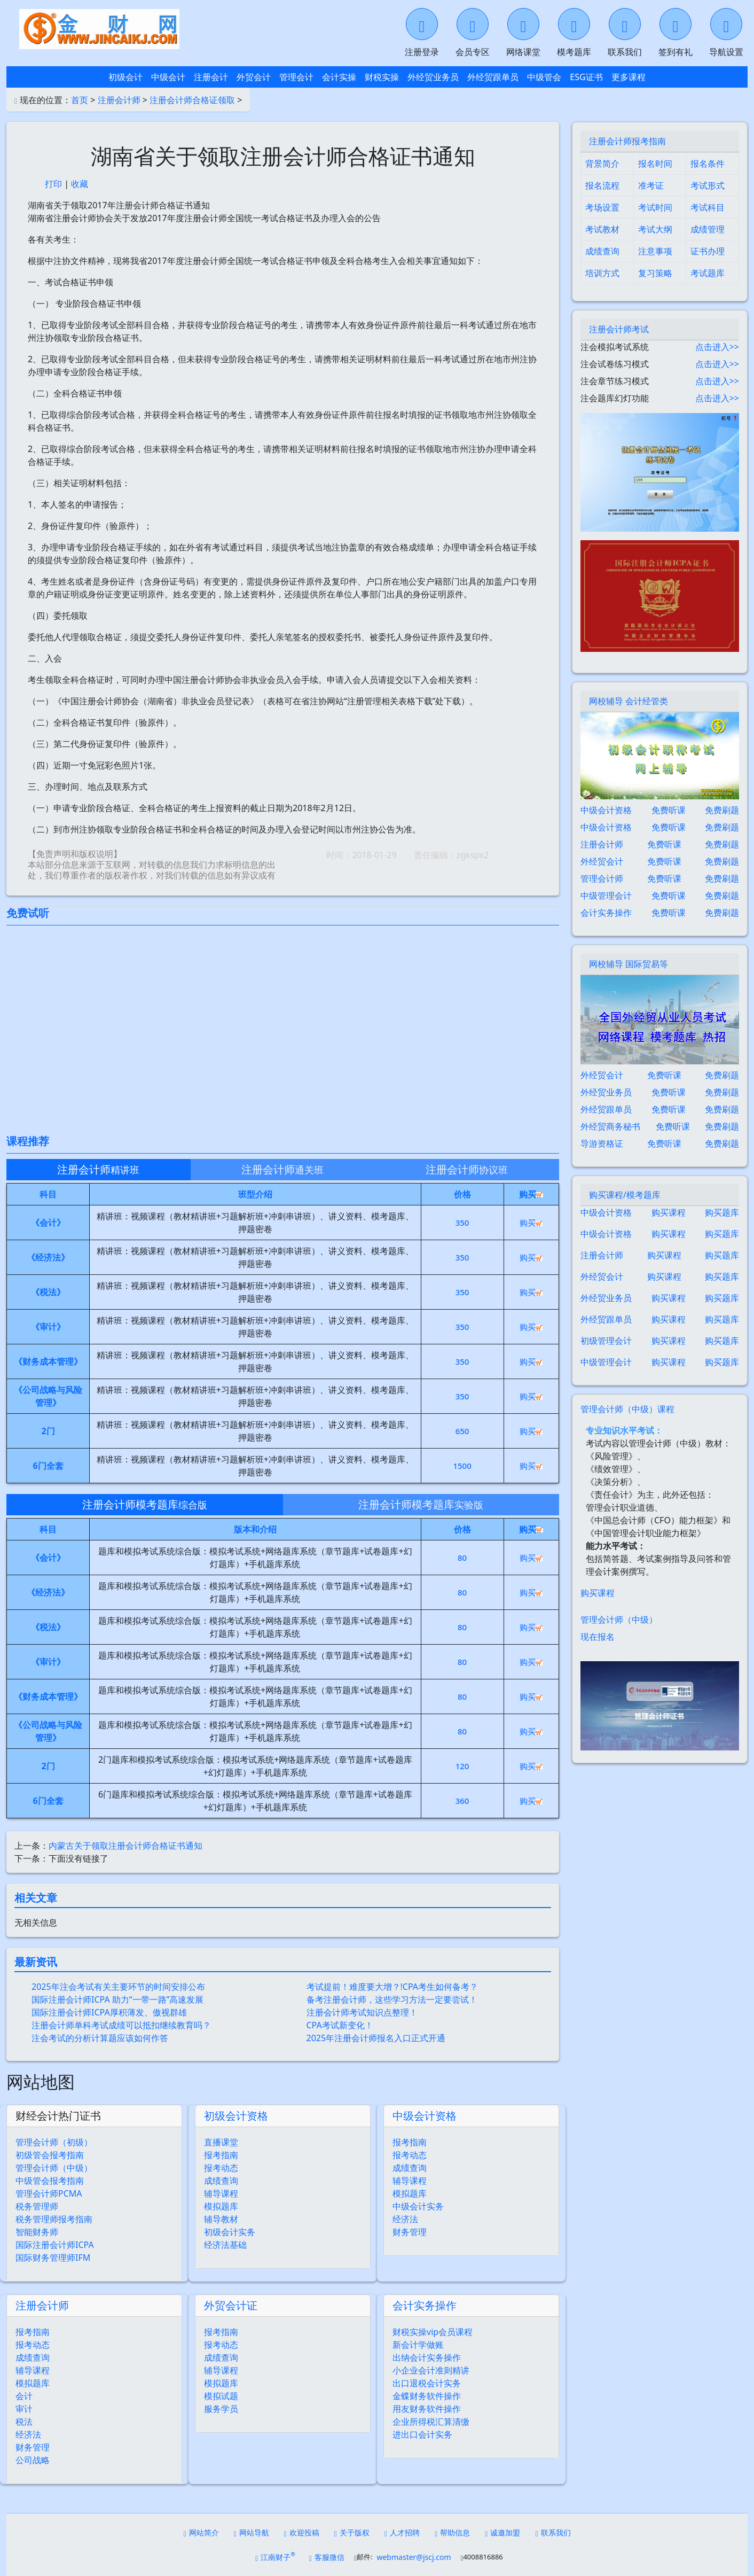 The image size is (754, 2576). What do you see at coordinates (424, 2115) in the screenshot?
I see `中级会计资格` at bounding box center [424, 2115].